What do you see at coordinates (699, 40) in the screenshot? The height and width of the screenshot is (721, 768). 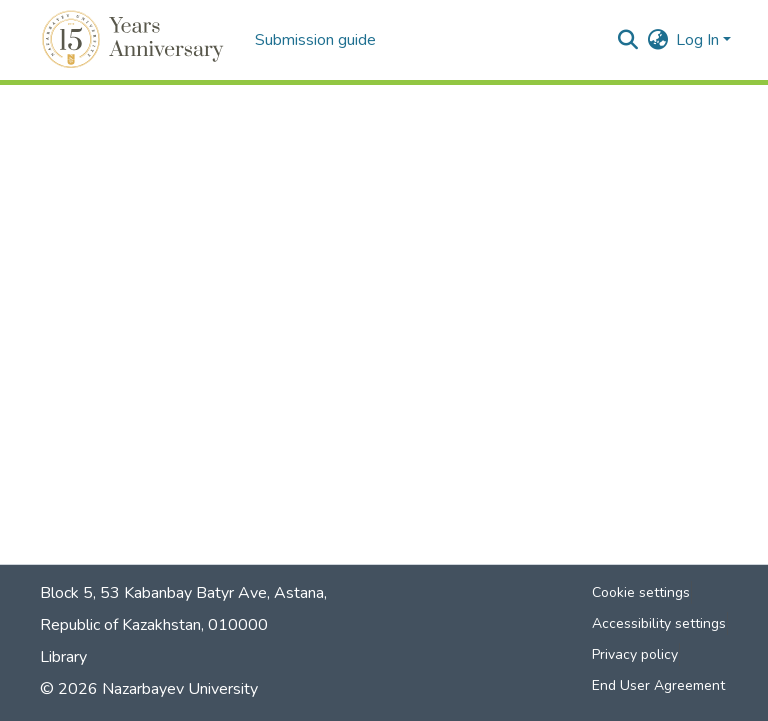 I see `Log In [button]` at bounding box center [699, 40].